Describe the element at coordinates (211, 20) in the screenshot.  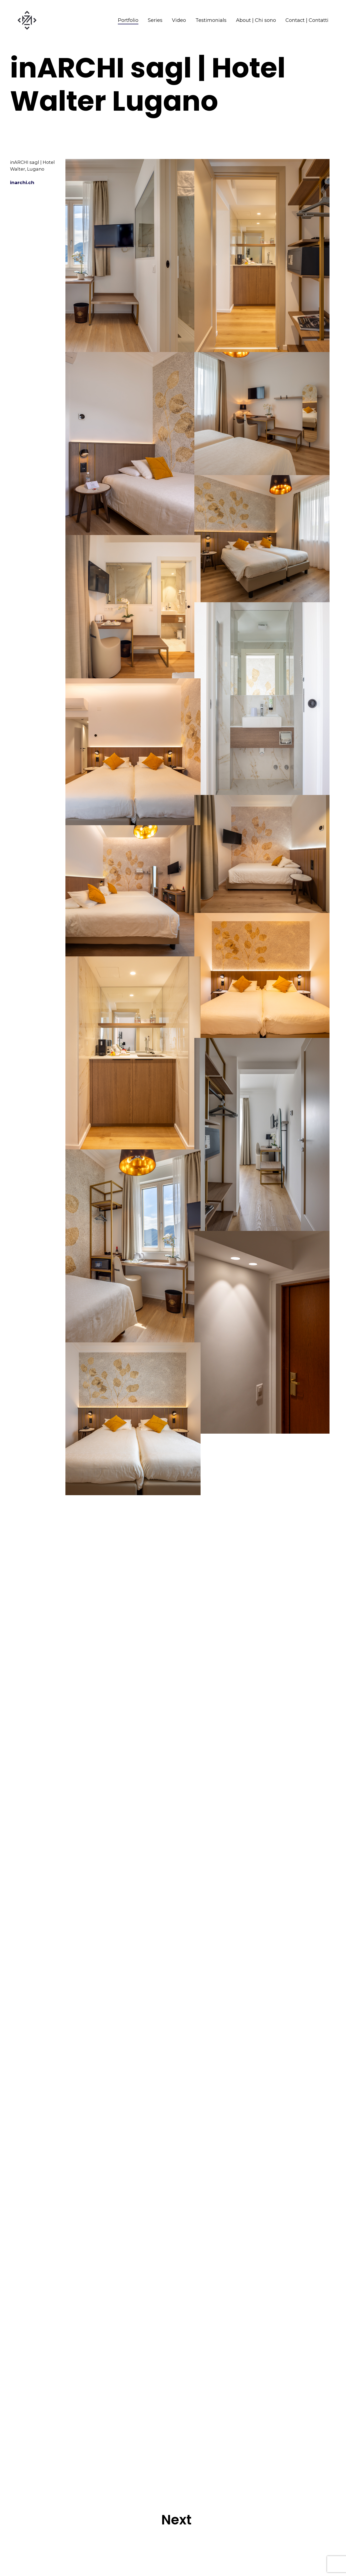
I see `Testimonials` at that location.